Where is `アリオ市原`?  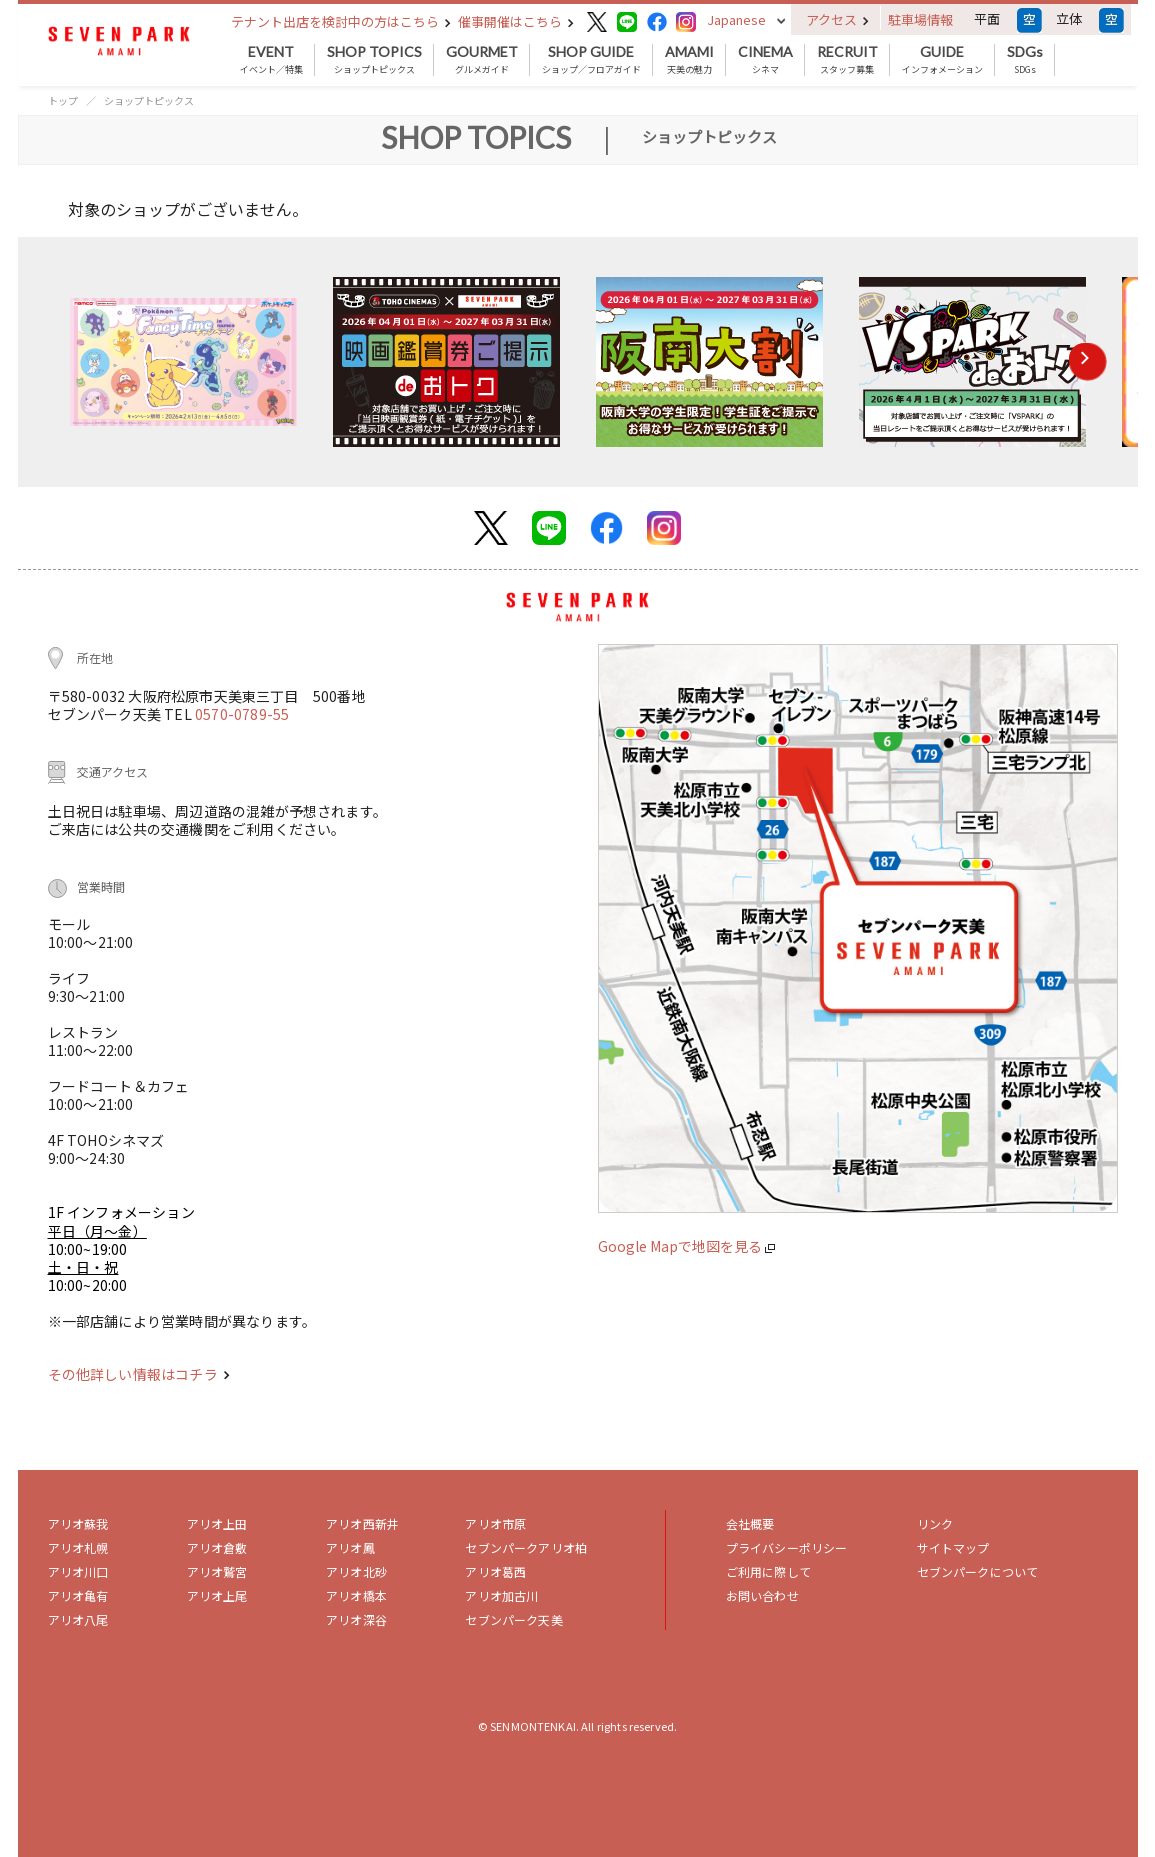
アリオ市原 is located at coordinates (495, 1523).